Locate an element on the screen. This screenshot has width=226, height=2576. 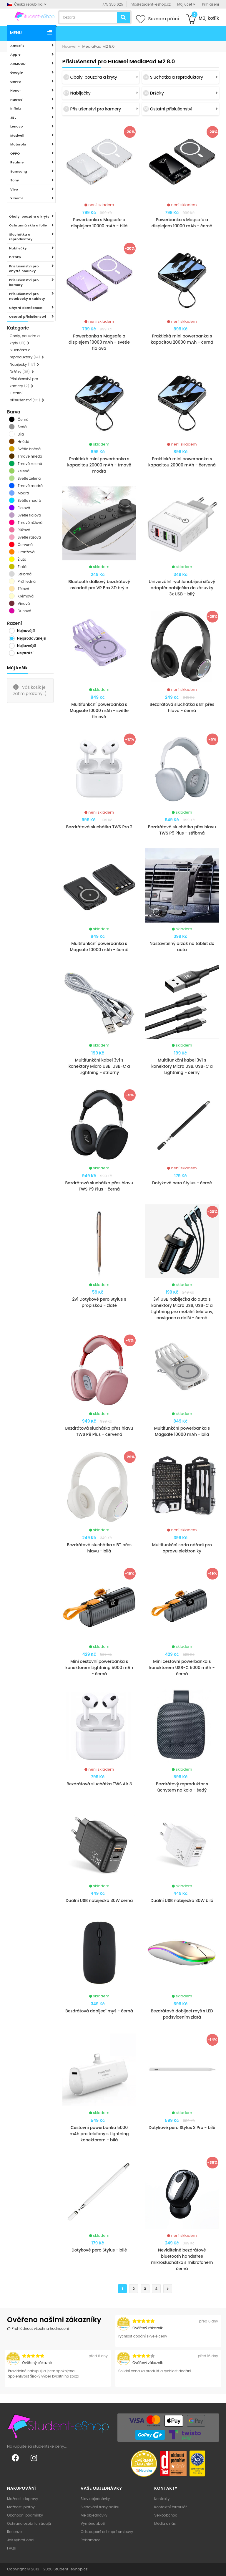
Samsung is located at coordinates (18, 171).